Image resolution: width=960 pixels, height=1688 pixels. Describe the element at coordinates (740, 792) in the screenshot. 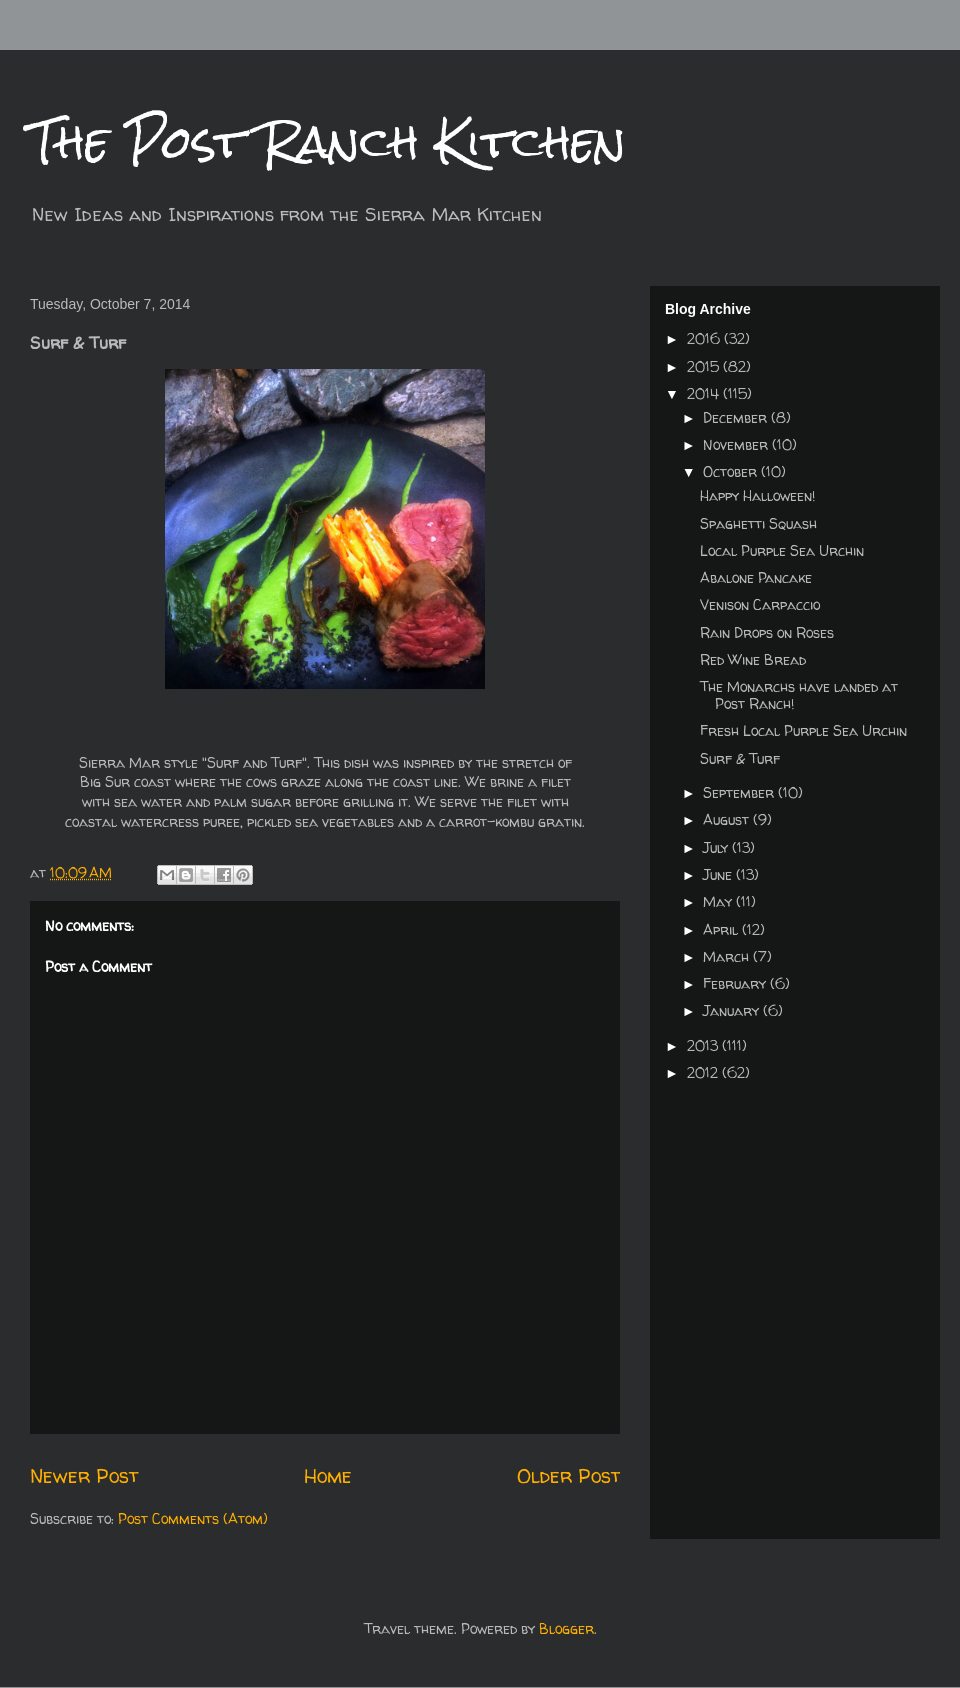

I see `September` at that location.